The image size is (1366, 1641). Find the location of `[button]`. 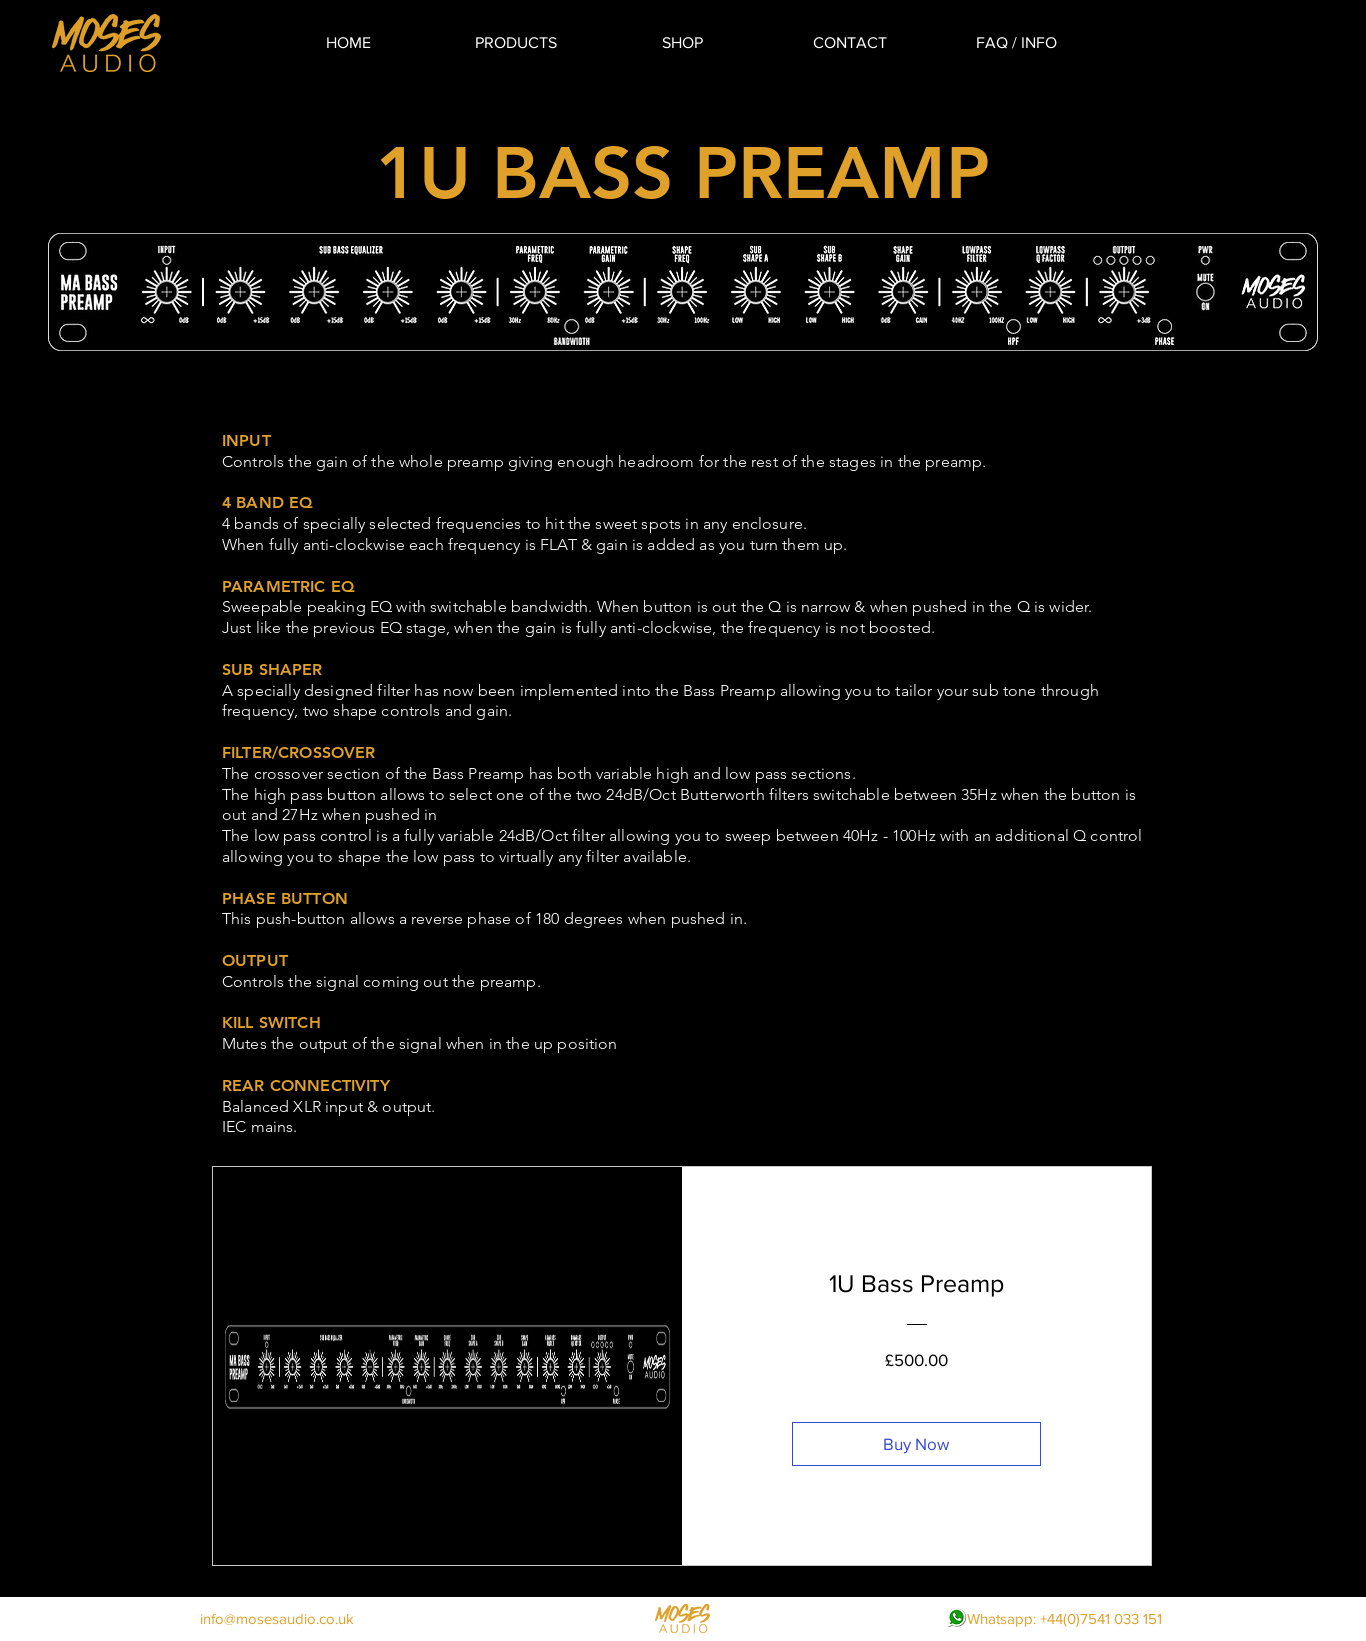

[button] is located at coordinates (515, 42).